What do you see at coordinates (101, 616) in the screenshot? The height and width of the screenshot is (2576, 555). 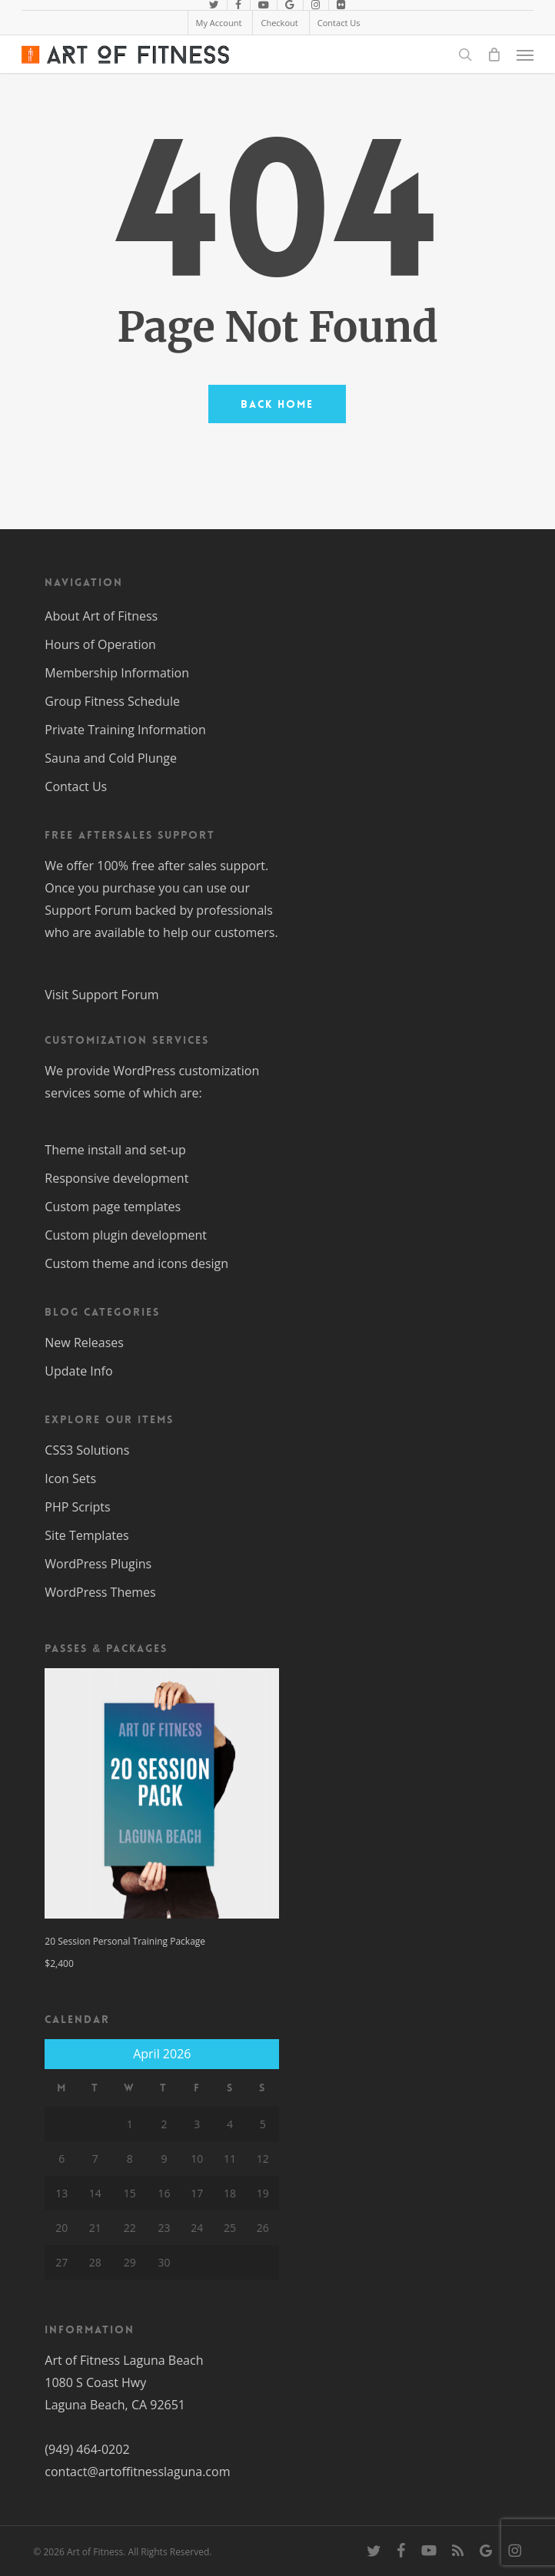 I see `About Art of Fitness` at bounding box center [101, 616].